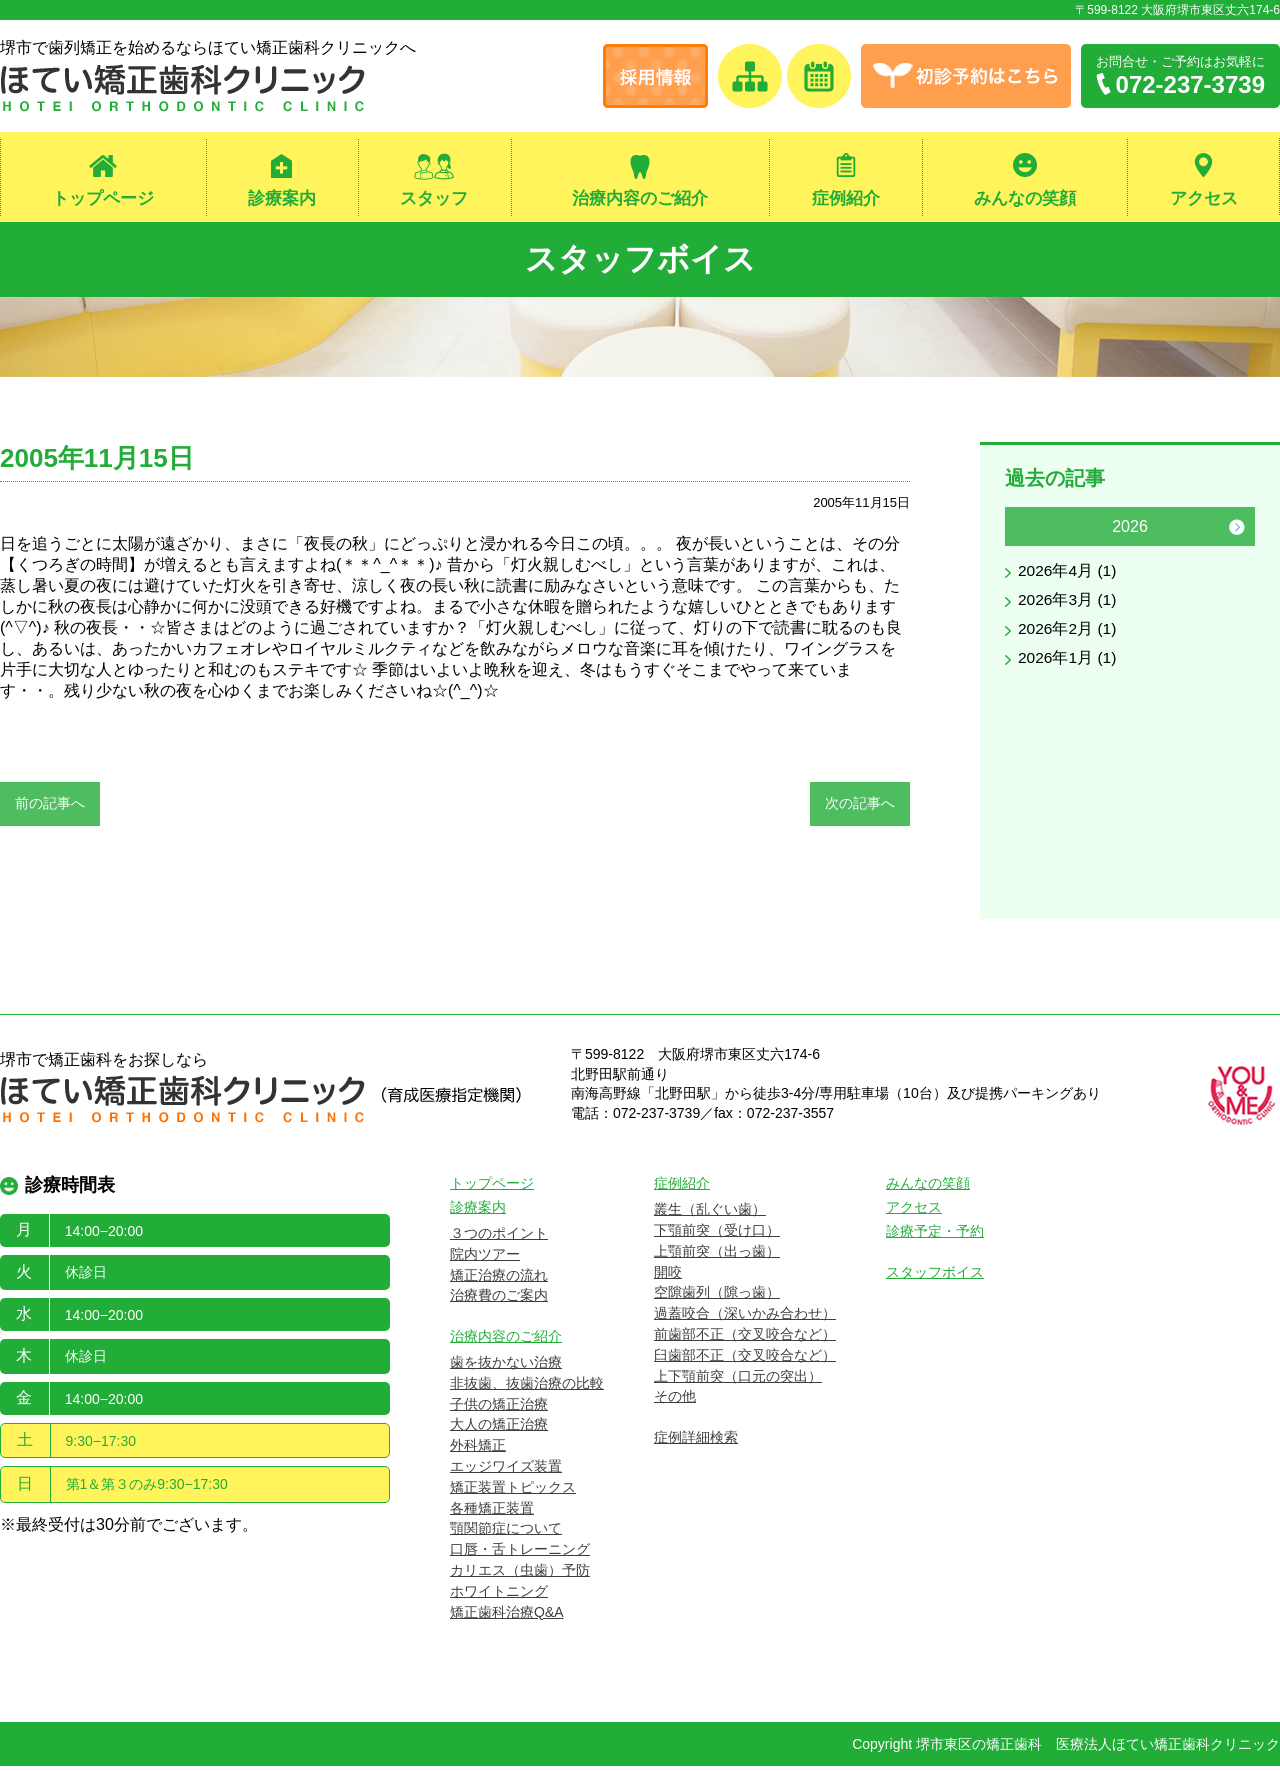  Describe the element at coordinates (492, 1512) in the screenshot. I see `各種矯正装置` at that location.